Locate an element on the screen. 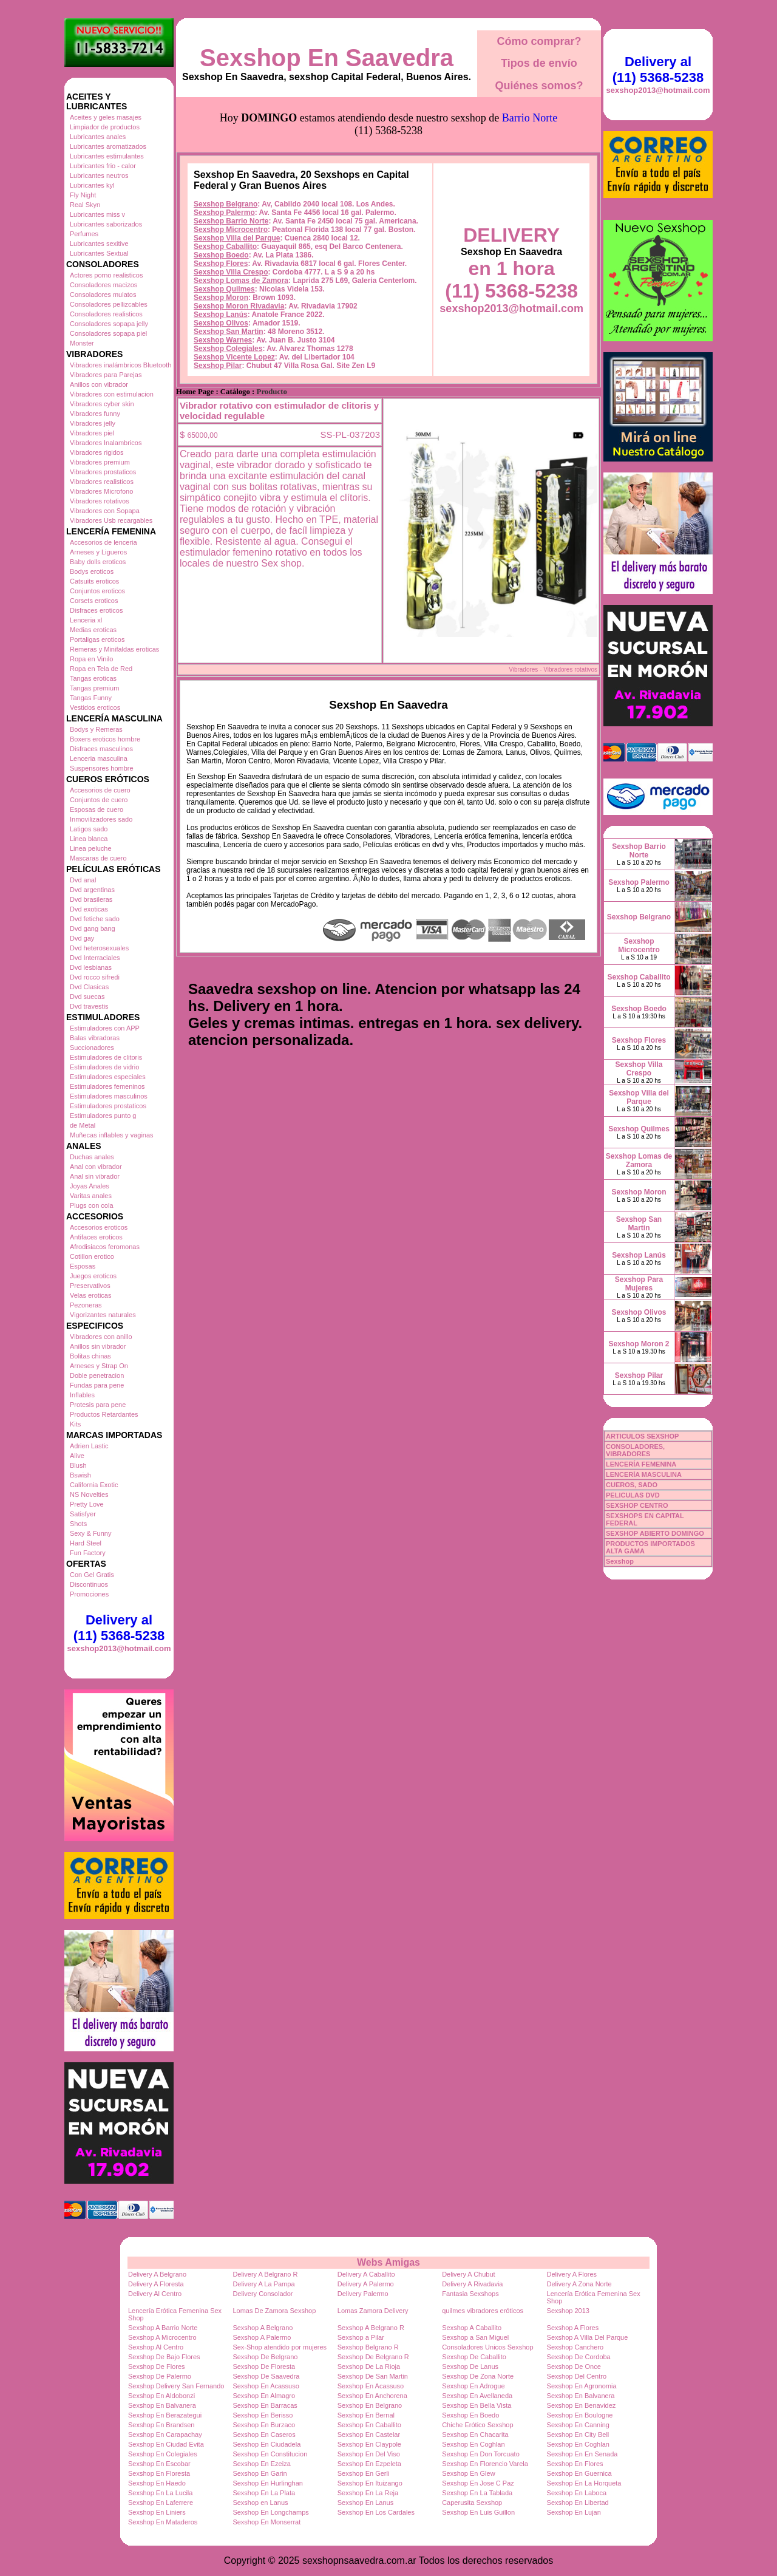  Sexshop En Garin is located at coordinates (259, 2473).